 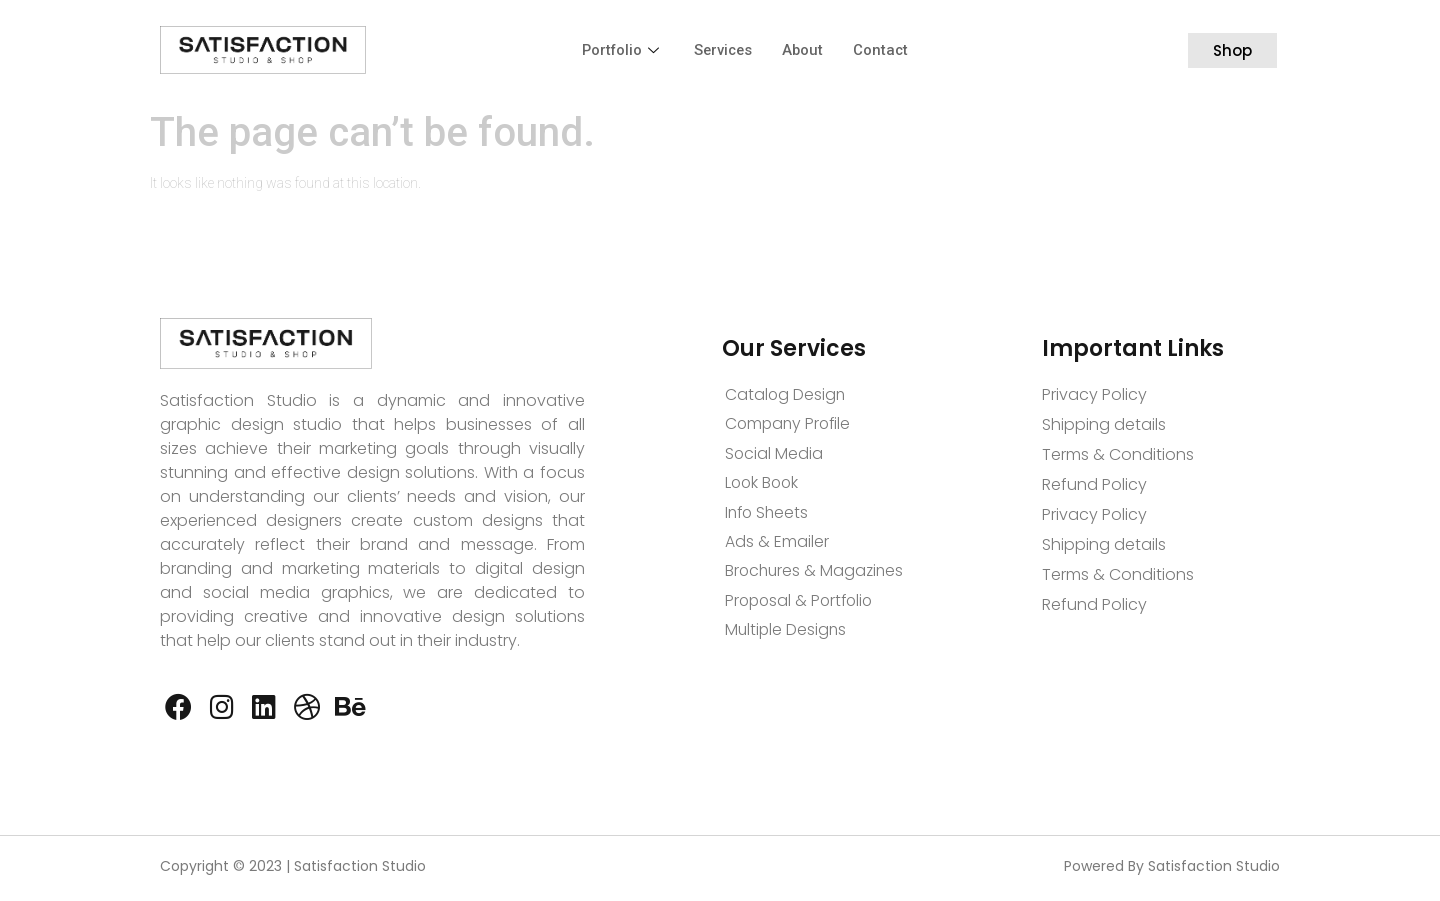 What do you see at coordinates (620, 50) in the screenshot?
I see `Portfolio` at bounding box center [620, 50].